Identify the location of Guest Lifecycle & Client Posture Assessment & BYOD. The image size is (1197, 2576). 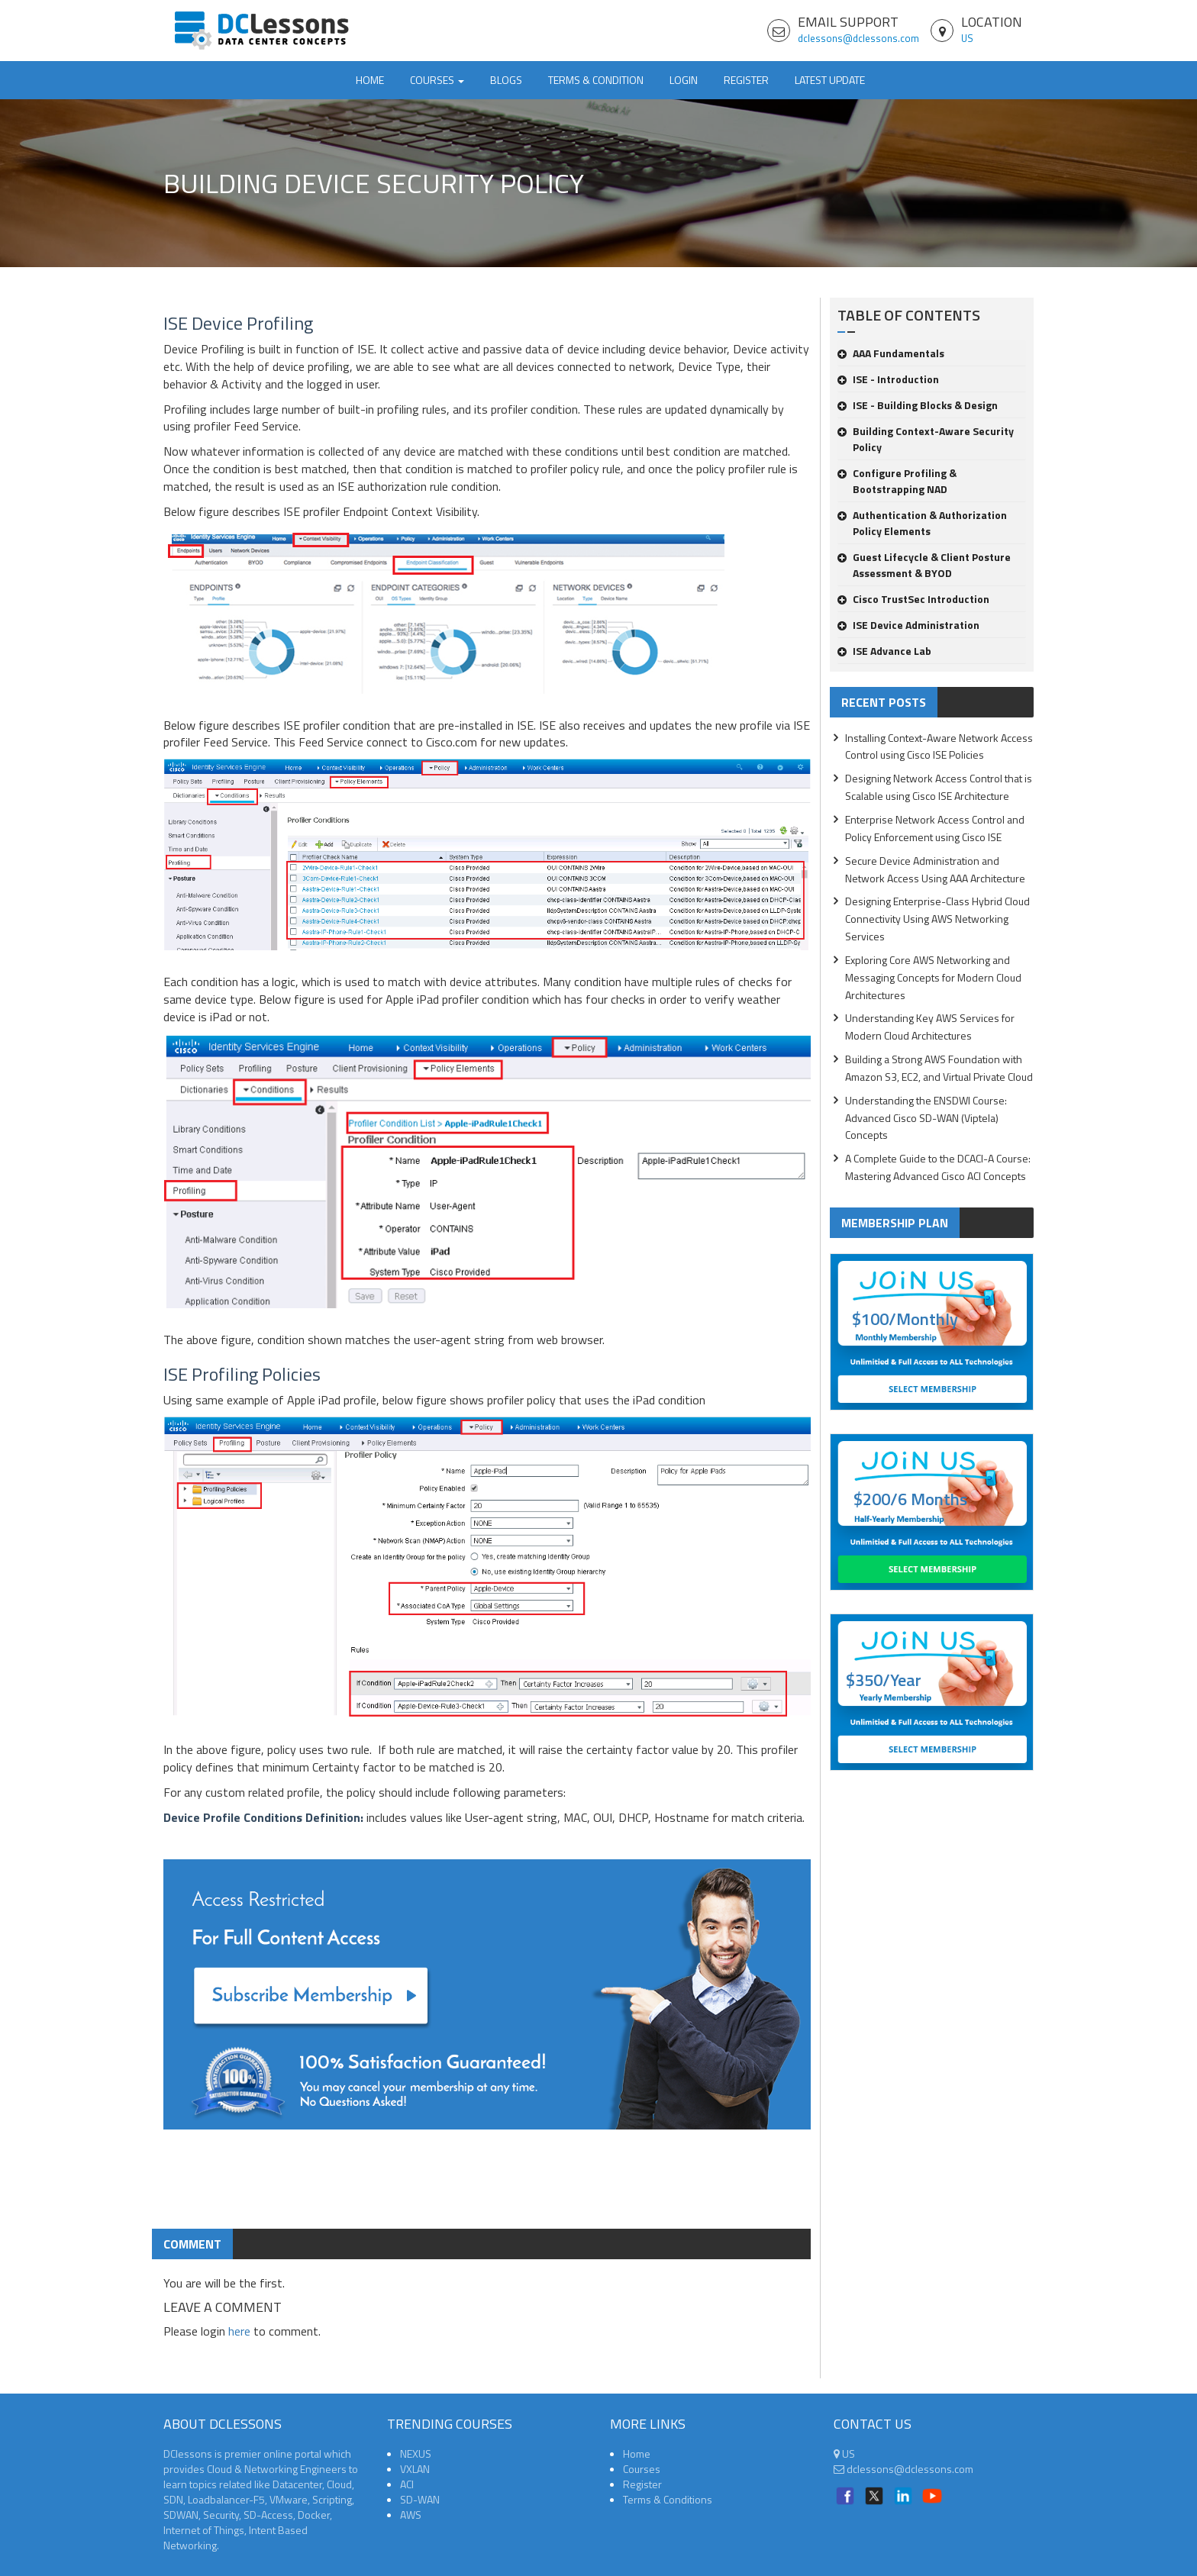
(924, 565).